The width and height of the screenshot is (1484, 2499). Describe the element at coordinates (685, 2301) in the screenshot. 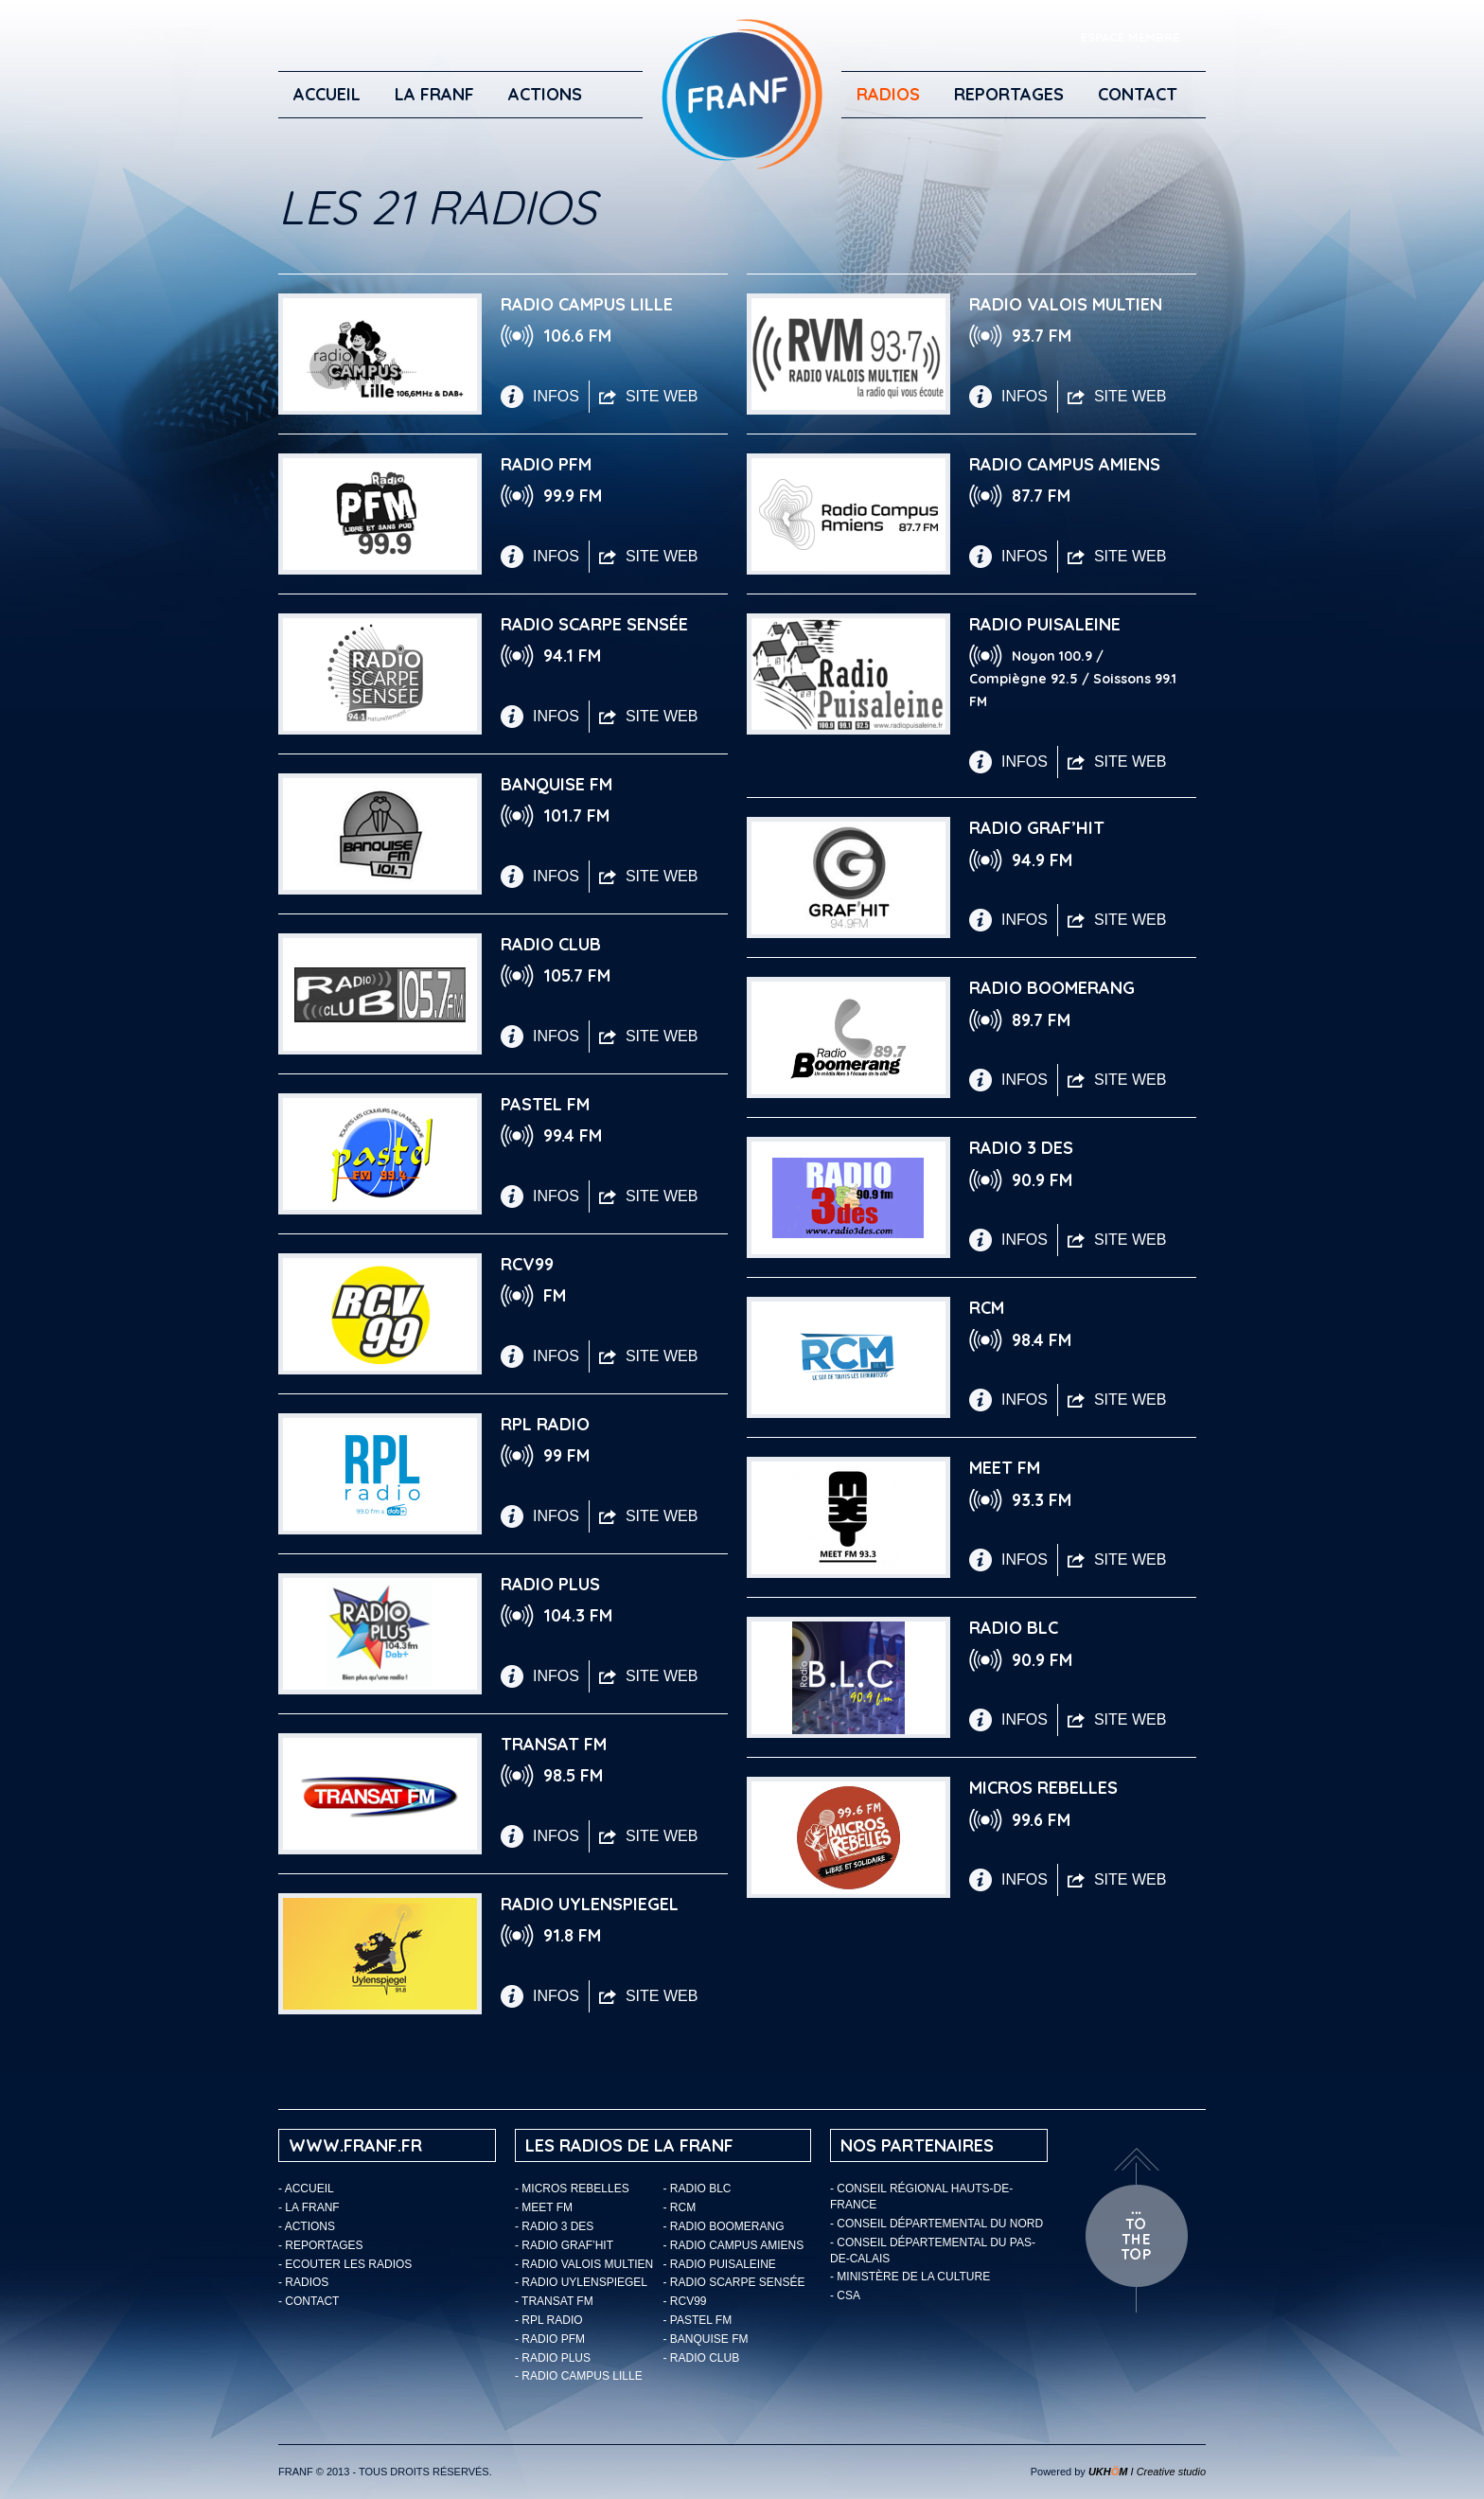

I see `- RCV99` at that location.